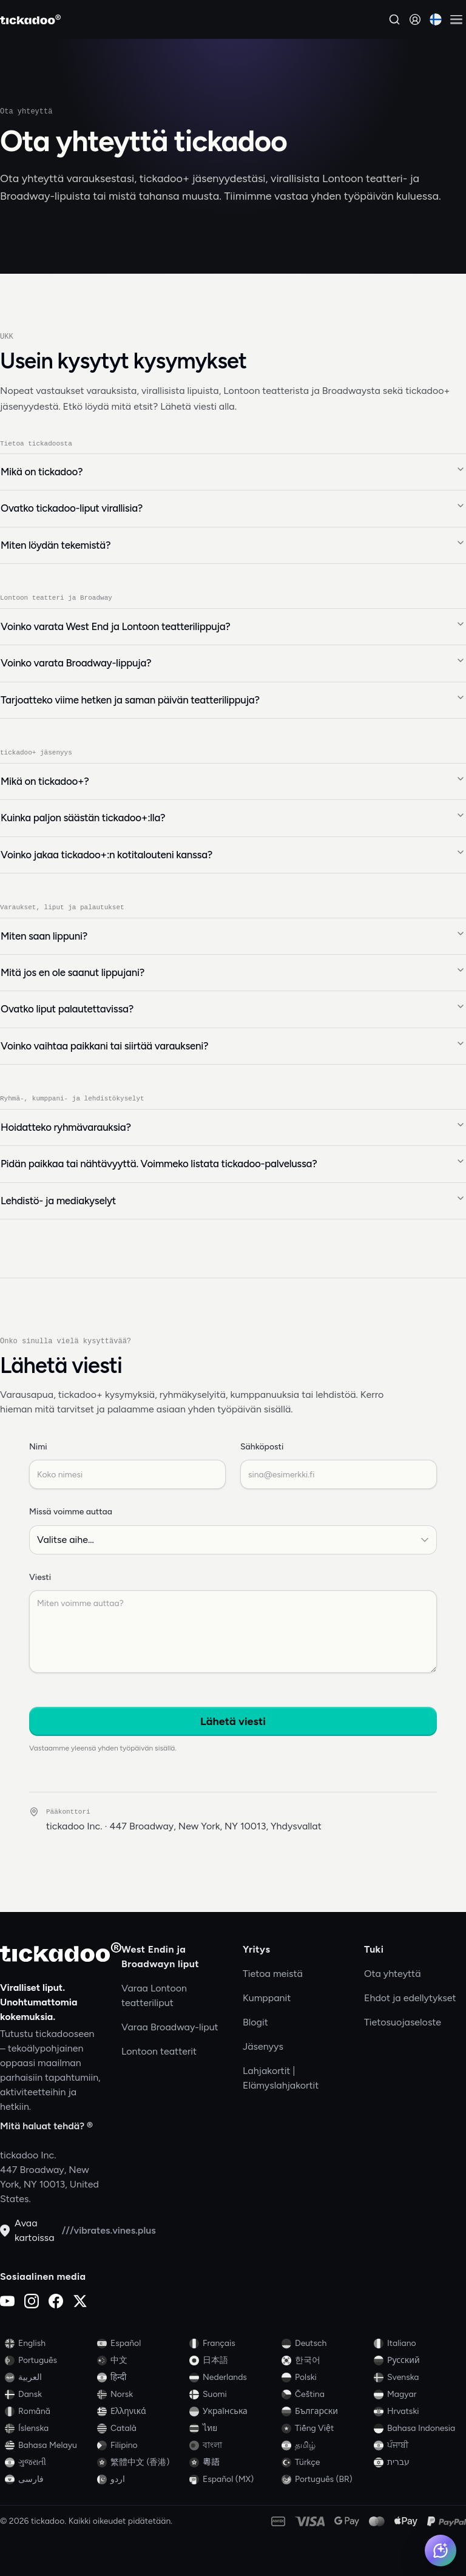 The width and height of the screenshot is (466, 2576). What do you see at coordinates (417, 2462) in the screenshot?
I see `[Switch to עברית]` at bounding box center [417, 2462].